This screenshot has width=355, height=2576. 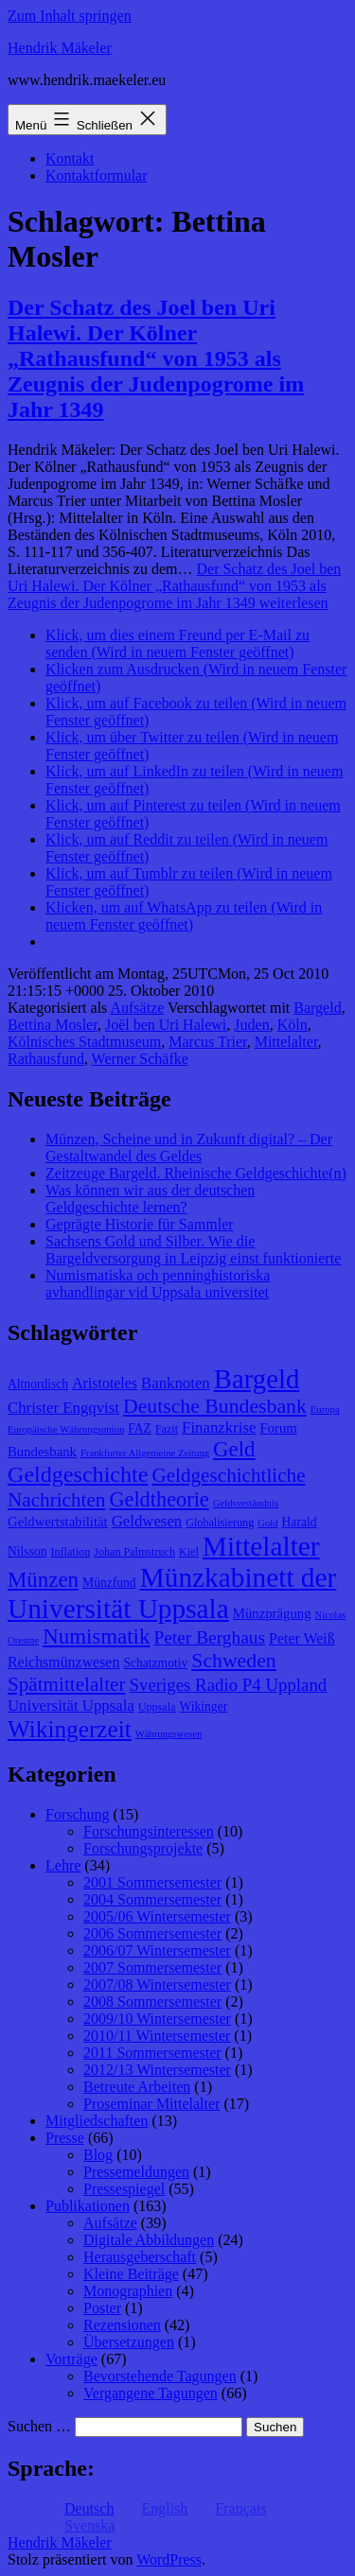 I want to click on 2008 Sommersemester, so click(x=152, y=2001).